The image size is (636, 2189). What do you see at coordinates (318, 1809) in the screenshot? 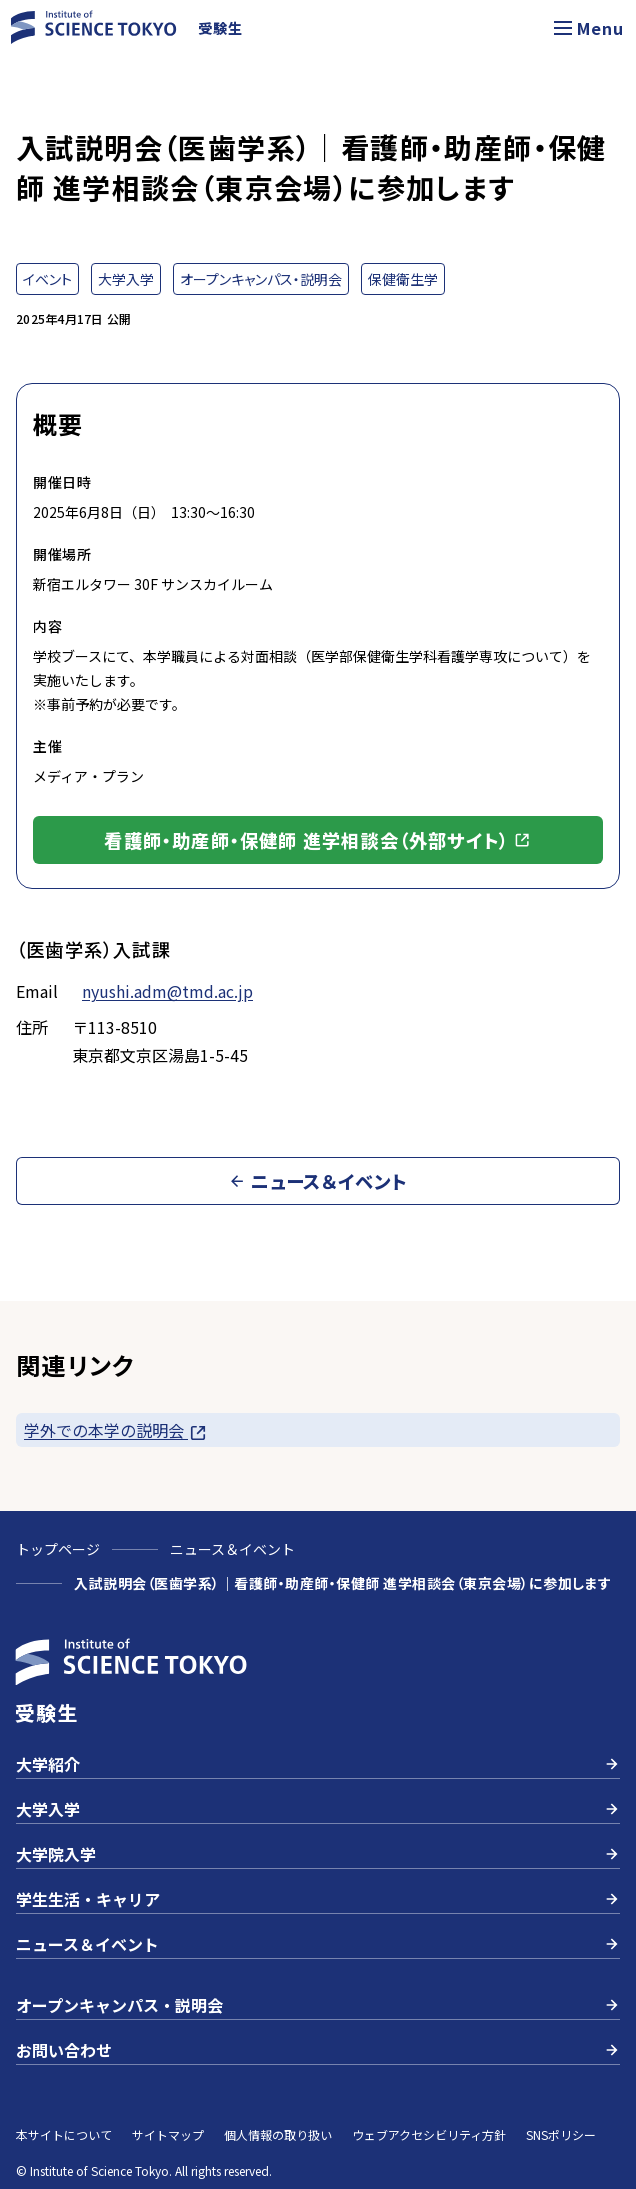
I see `大学入学` at bounding box center [318, 1809].